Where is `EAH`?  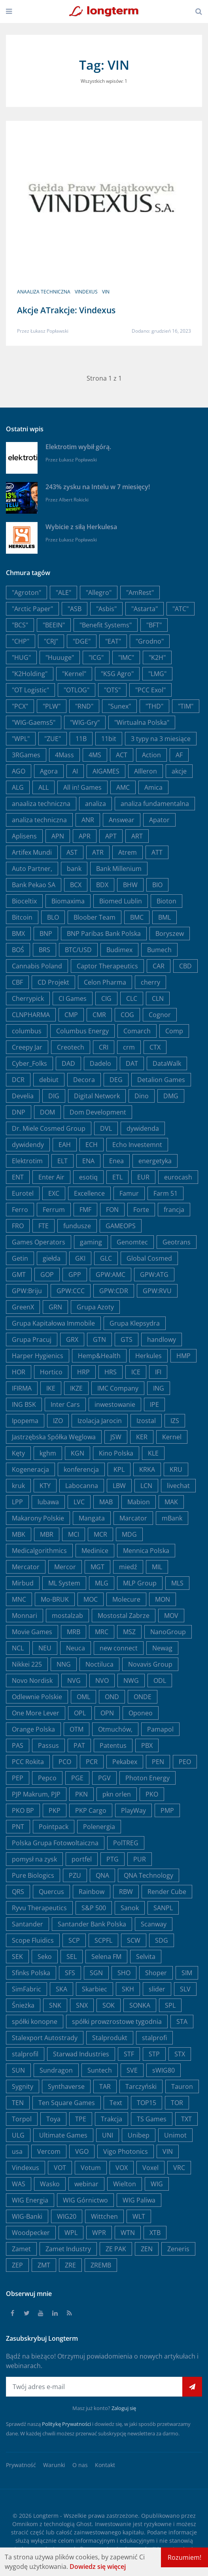 EAH is located at coordinates (65, 1144).